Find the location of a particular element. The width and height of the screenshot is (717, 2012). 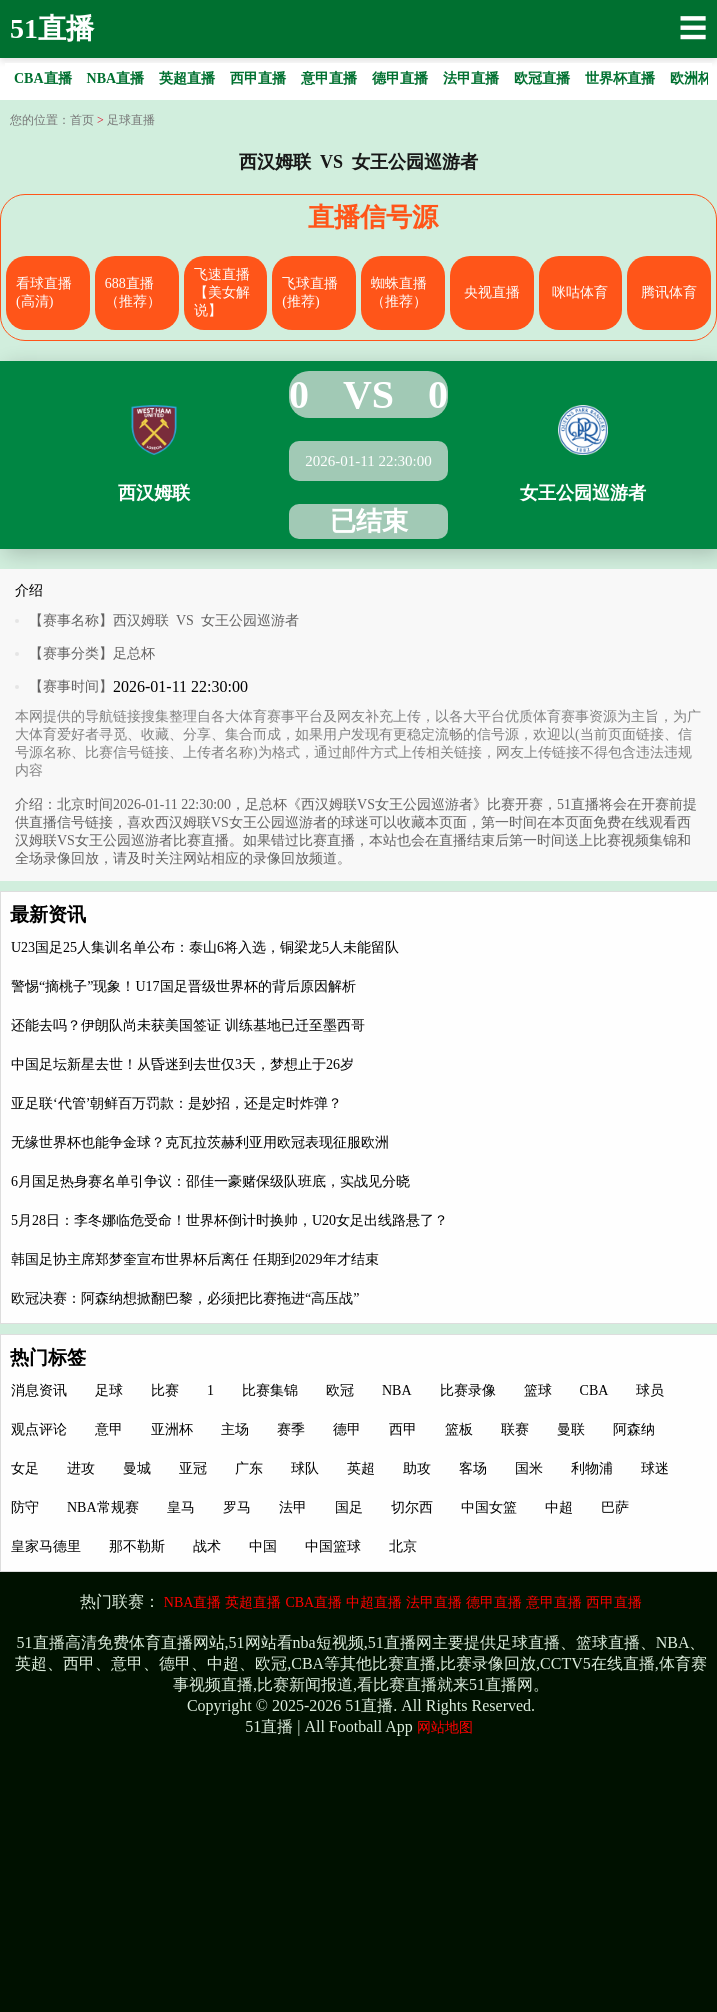

无缘世界杯也能争金球？克瓦拉茨赫利亚用欧冠表现征服欧洲 is located at coordinates (200, 1142).